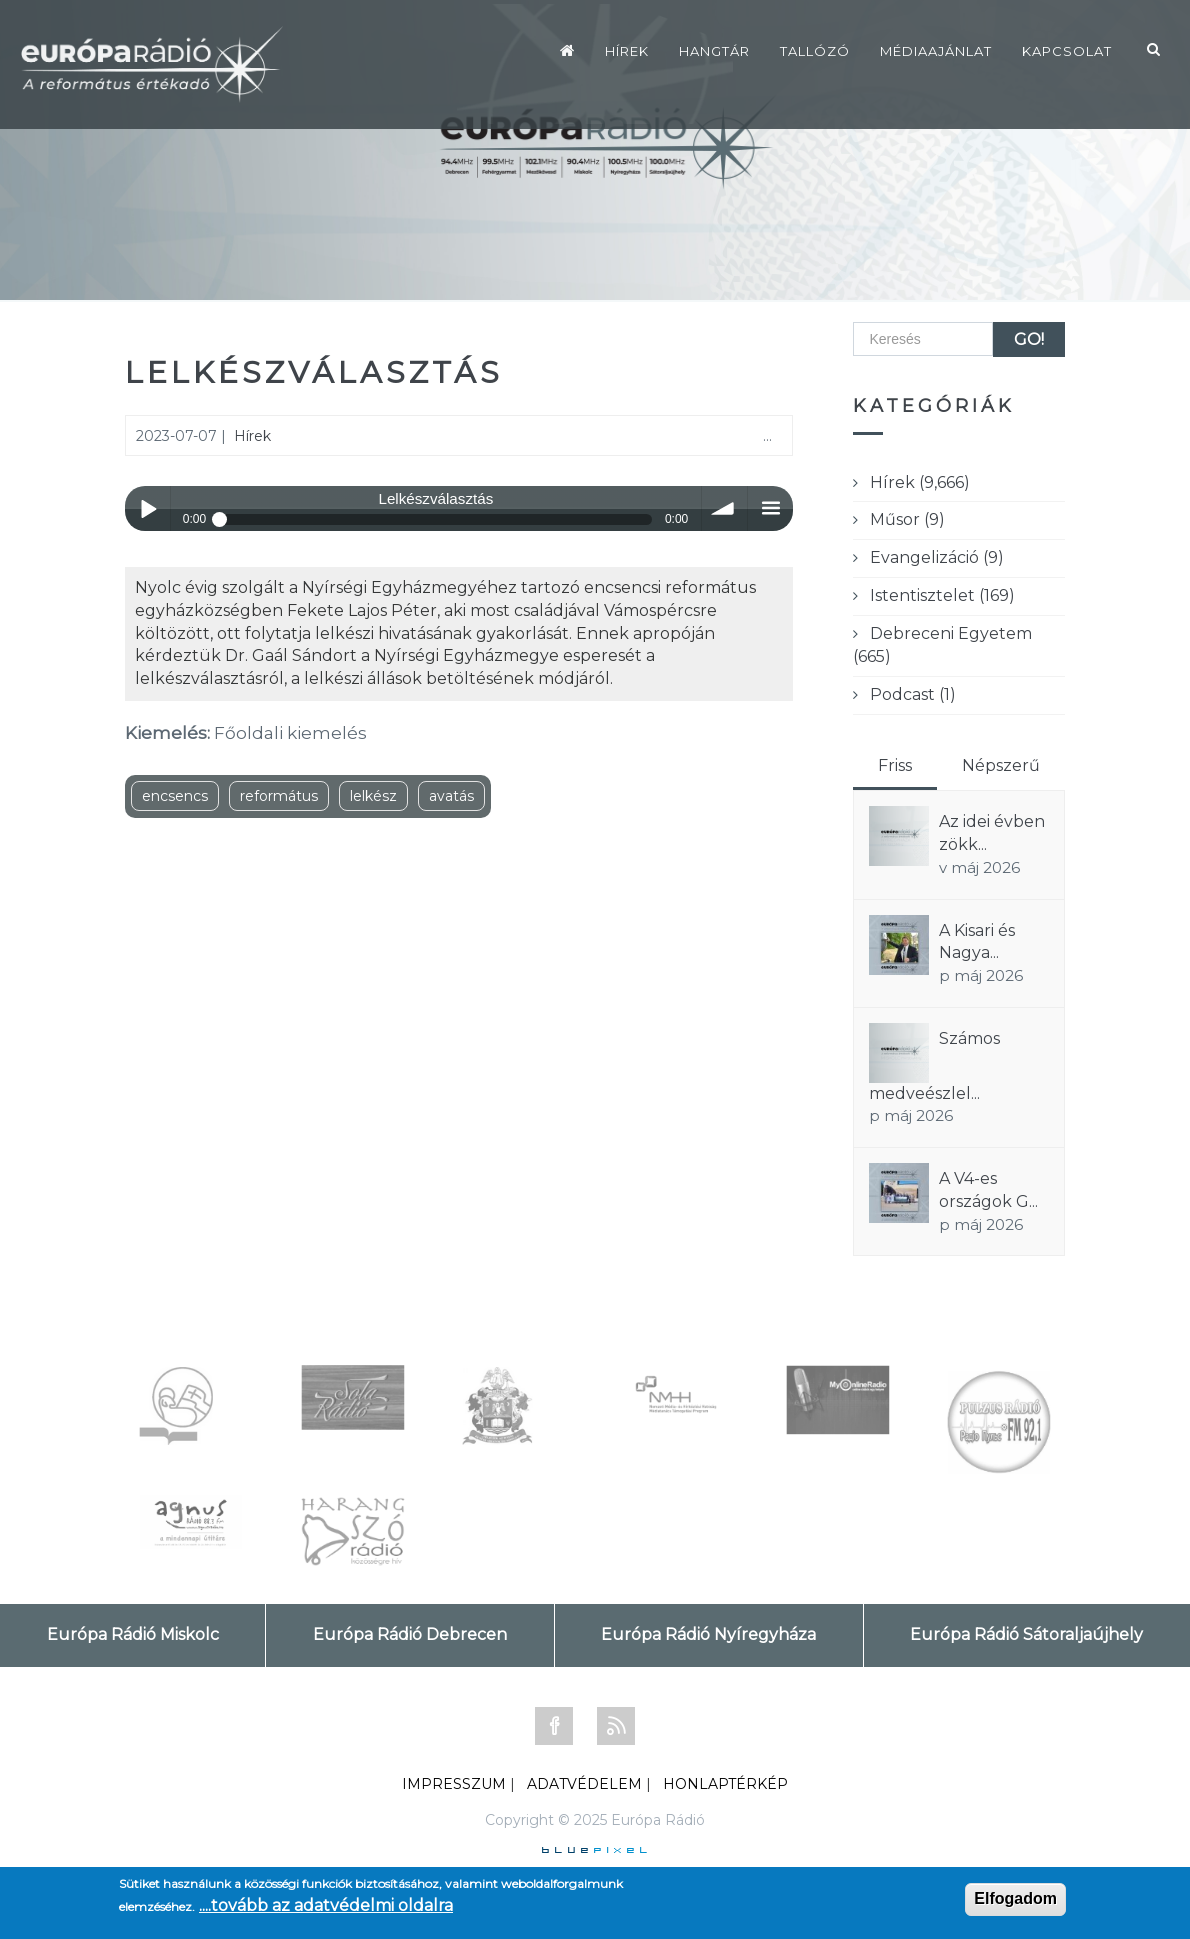 This screenshot has width=1190, height=1939. What do you see at coordinates (936, 51) in the screenshot?
I see `Médiaajánlat` at bounding box center [936, 51].